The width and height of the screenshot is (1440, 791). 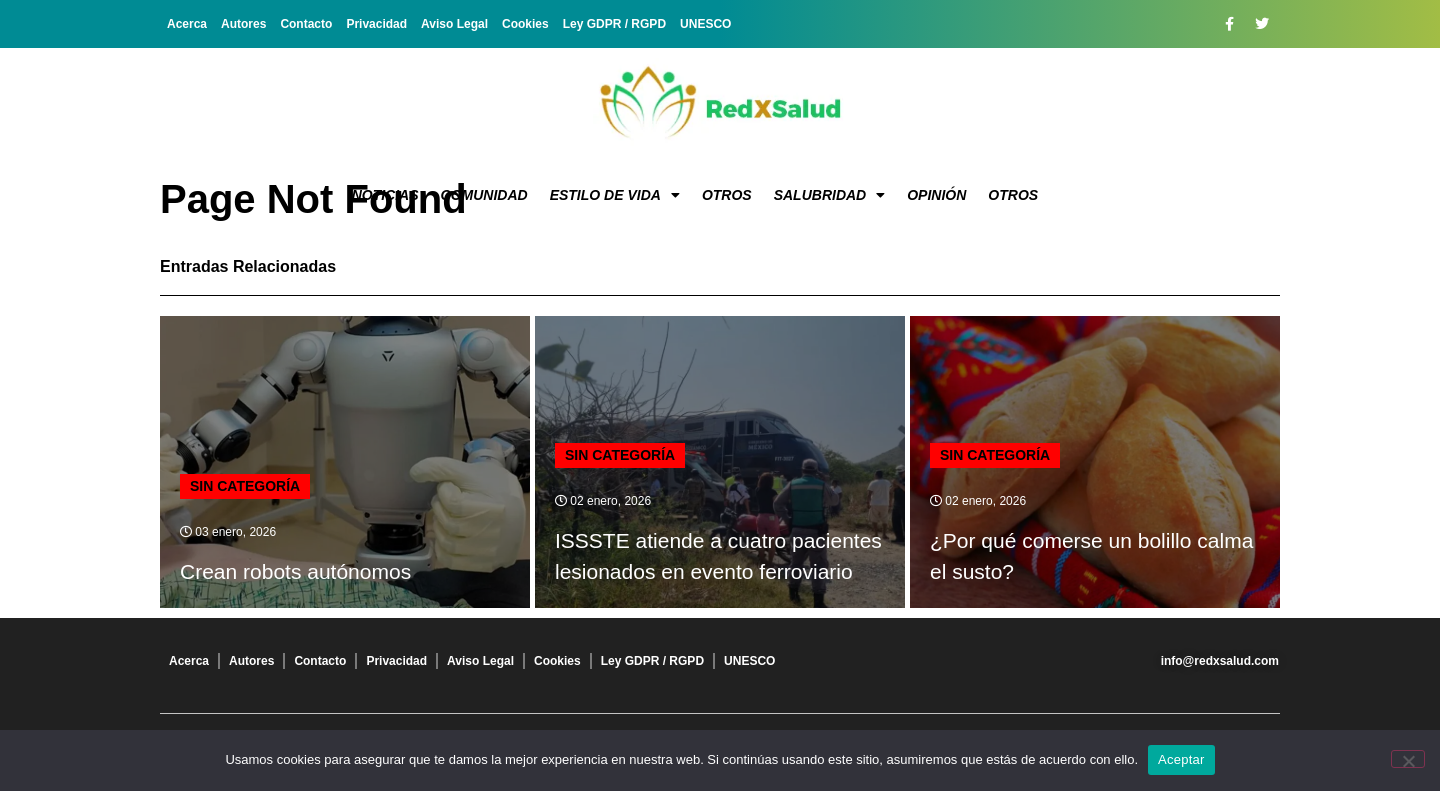 What do you see at coordinates (376, 24) in the screenshot?
I see `Privacidad` at bounding box center [376, 24].